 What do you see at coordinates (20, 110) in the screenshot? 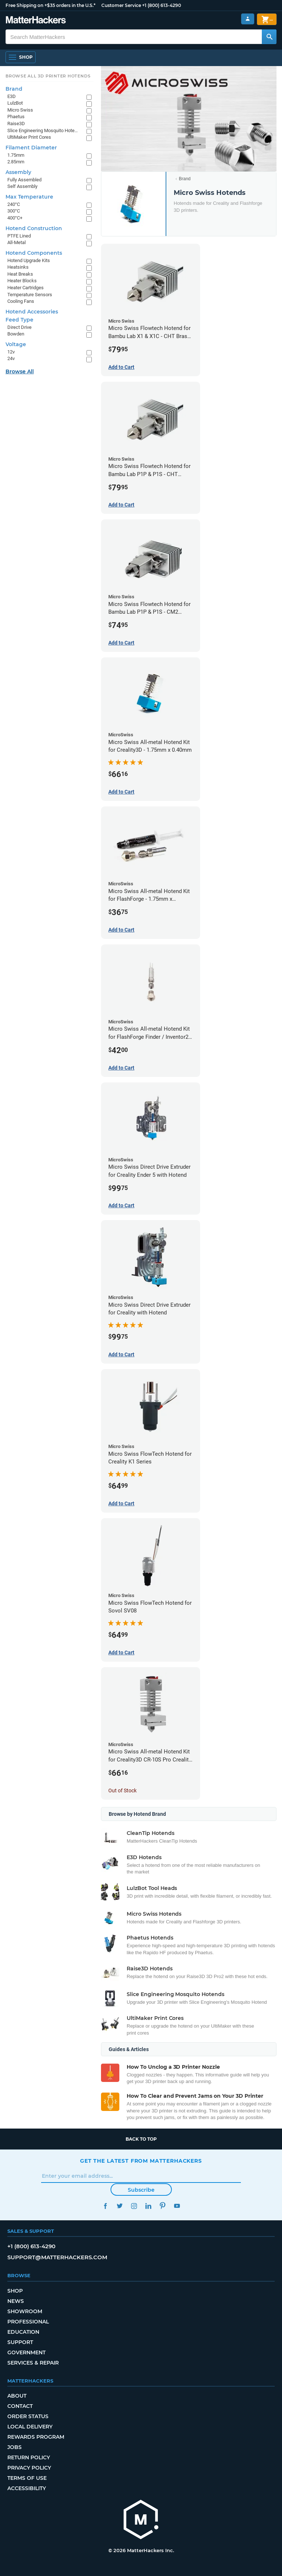
I see `Micro Swiss` at bounding box center [20, 110].